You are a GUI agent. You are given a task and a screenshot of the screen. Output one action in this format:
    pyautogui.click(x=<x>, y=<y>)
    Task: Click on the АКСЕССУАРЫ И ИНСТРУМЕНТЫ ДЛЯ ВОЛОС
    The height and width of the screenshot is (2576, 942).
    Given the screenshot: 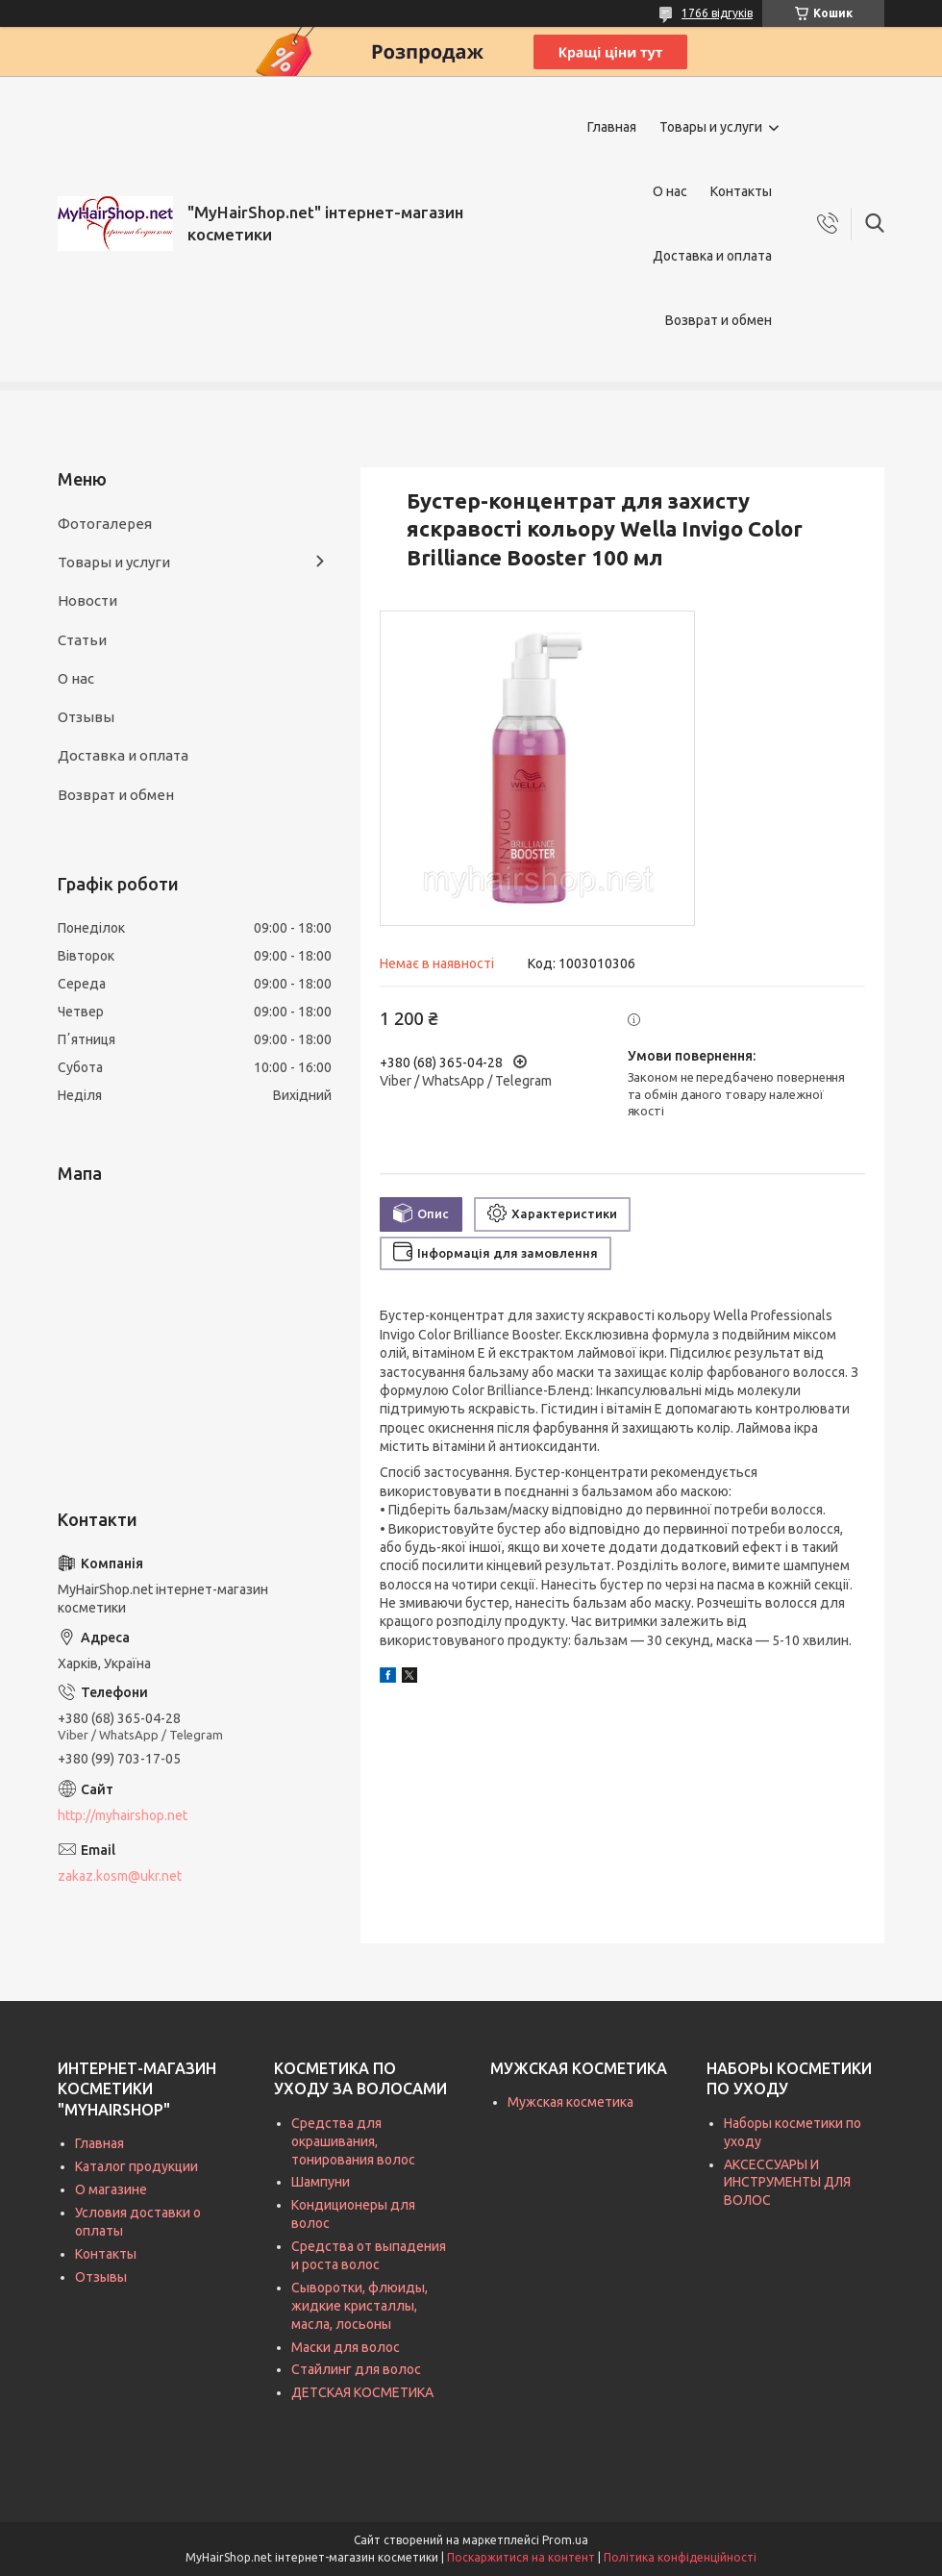 What is the action you would take?
    pyautogui.click(x=787, y=2183)
    